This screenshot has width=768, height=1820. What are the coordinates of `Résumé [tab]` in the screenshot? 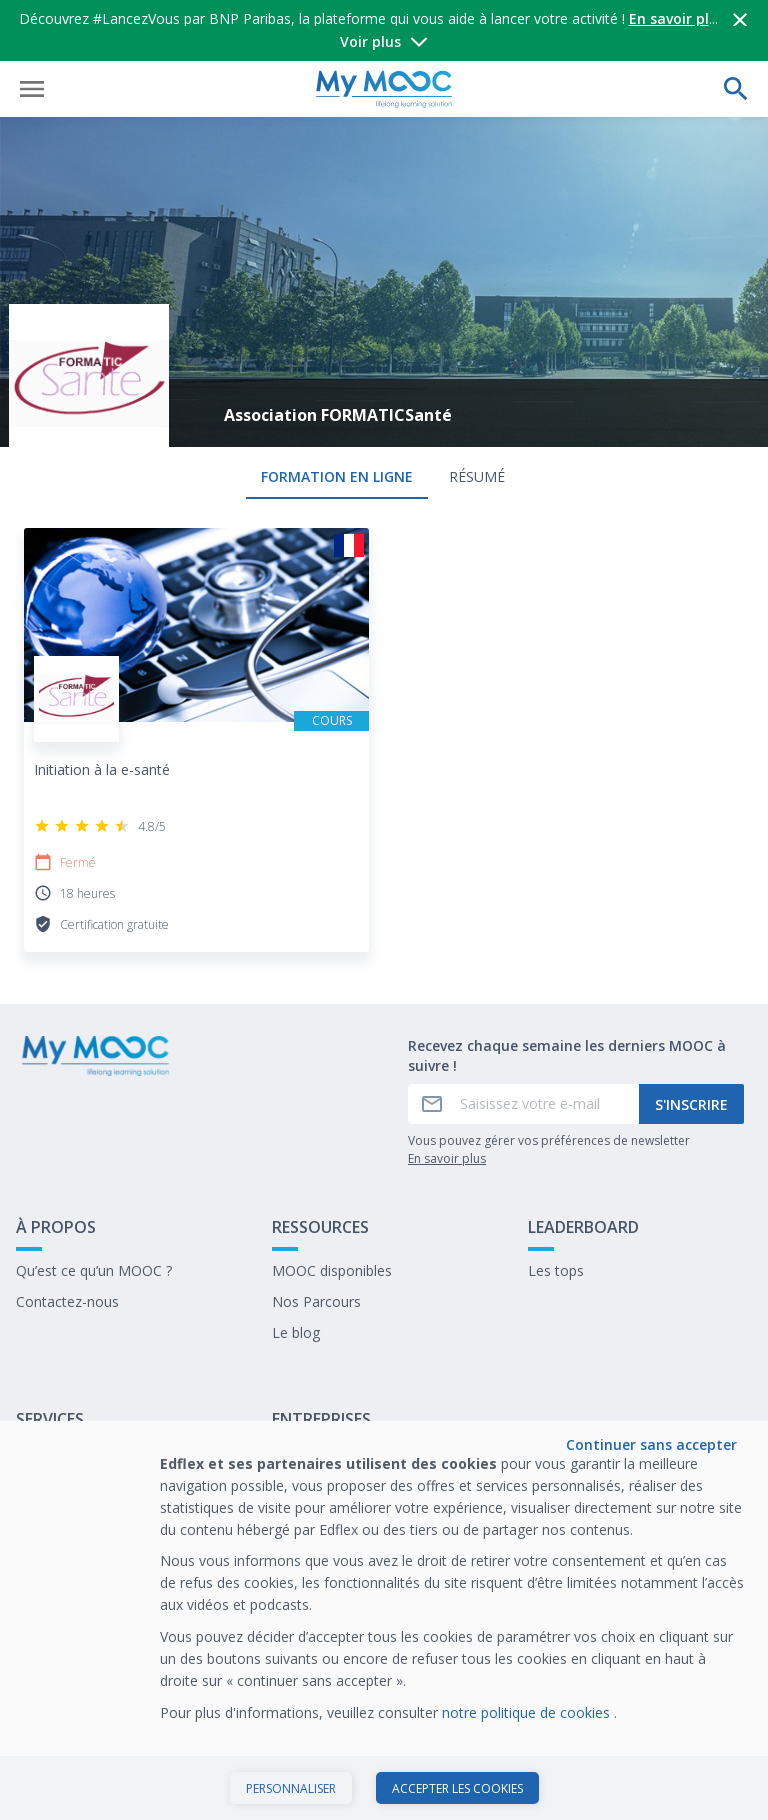 It's located at (477, 476).